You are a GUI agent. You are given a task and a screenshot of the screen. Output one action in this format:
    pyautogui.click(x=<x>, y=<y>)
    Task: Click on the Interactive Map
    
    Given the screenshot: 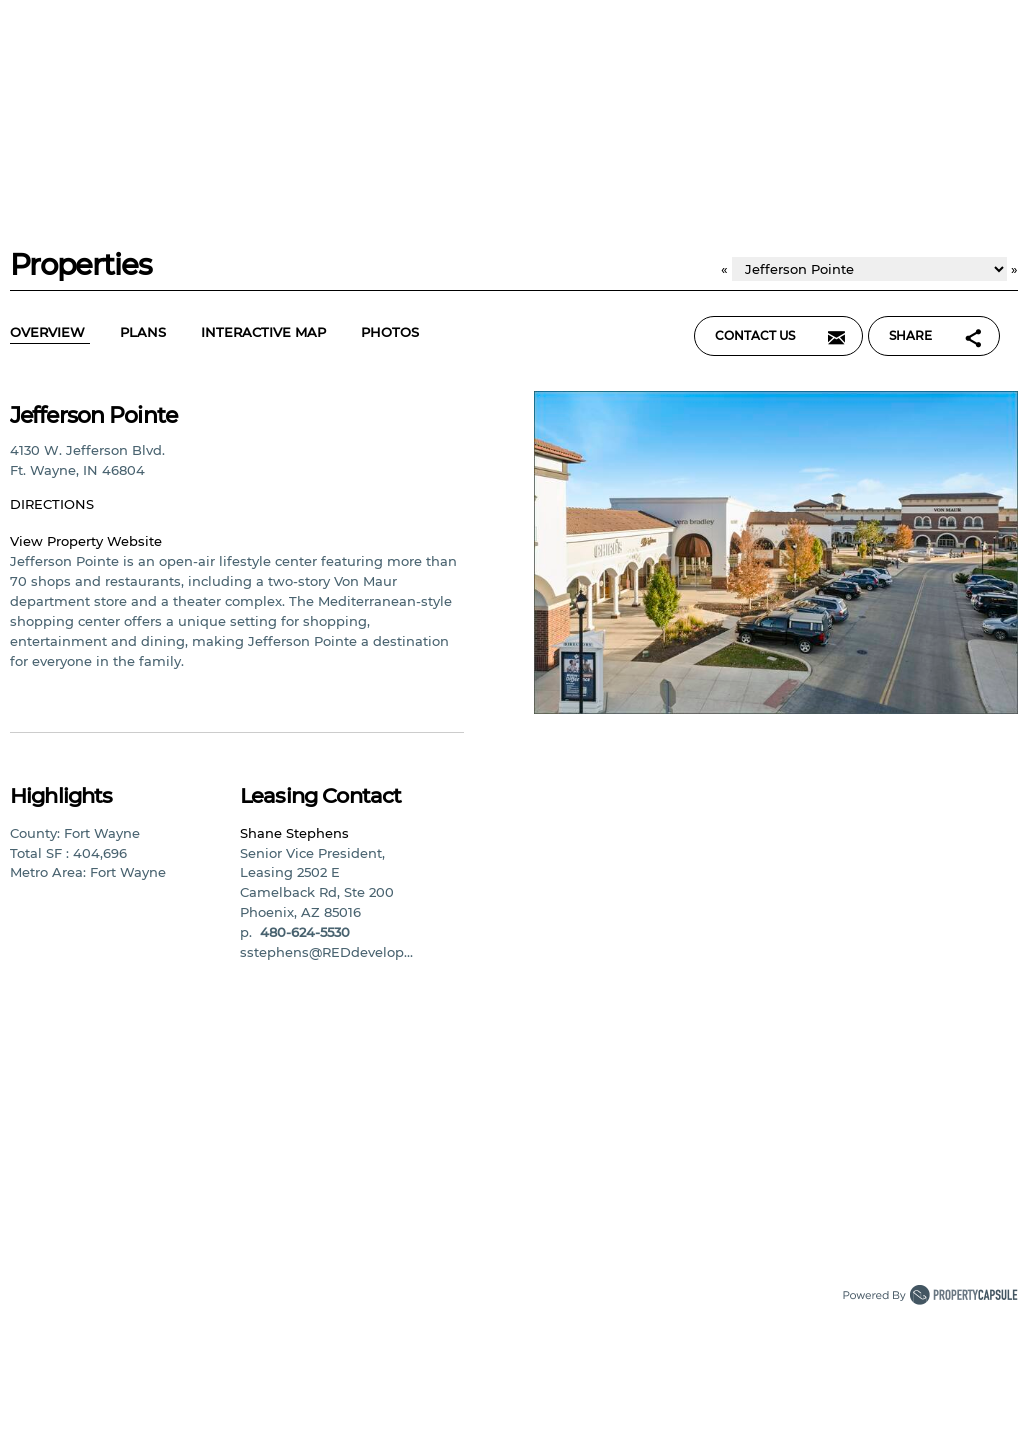 What is the action you would take?
    pyautogui.click(x=266, y=333)
    